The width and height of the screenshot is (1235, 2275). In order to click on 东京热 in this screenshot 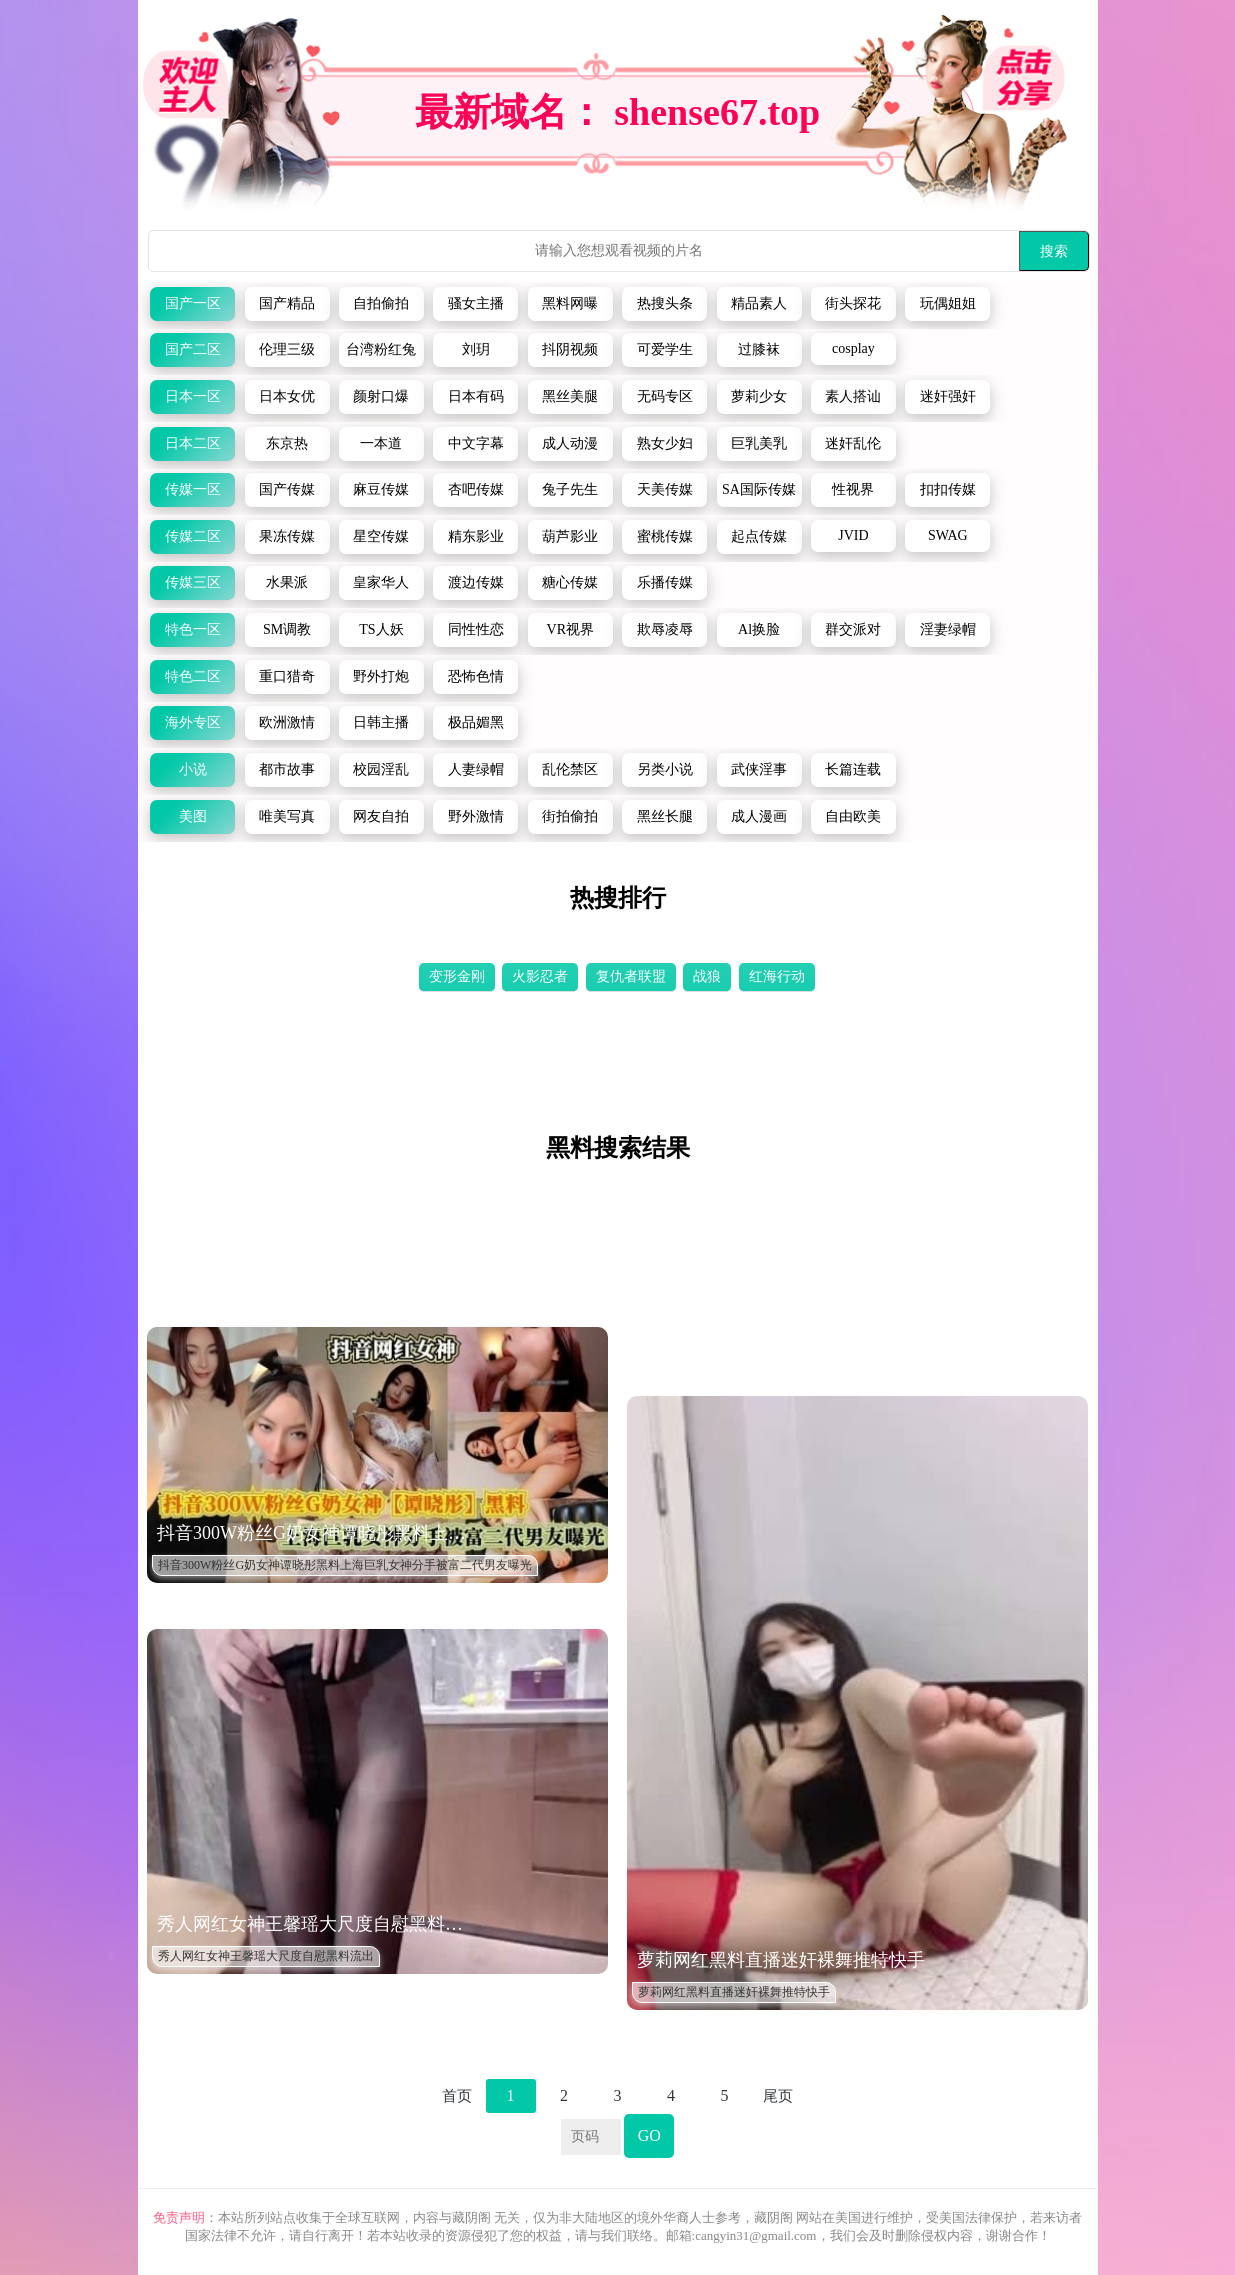, I will do `click(287, 443)`.